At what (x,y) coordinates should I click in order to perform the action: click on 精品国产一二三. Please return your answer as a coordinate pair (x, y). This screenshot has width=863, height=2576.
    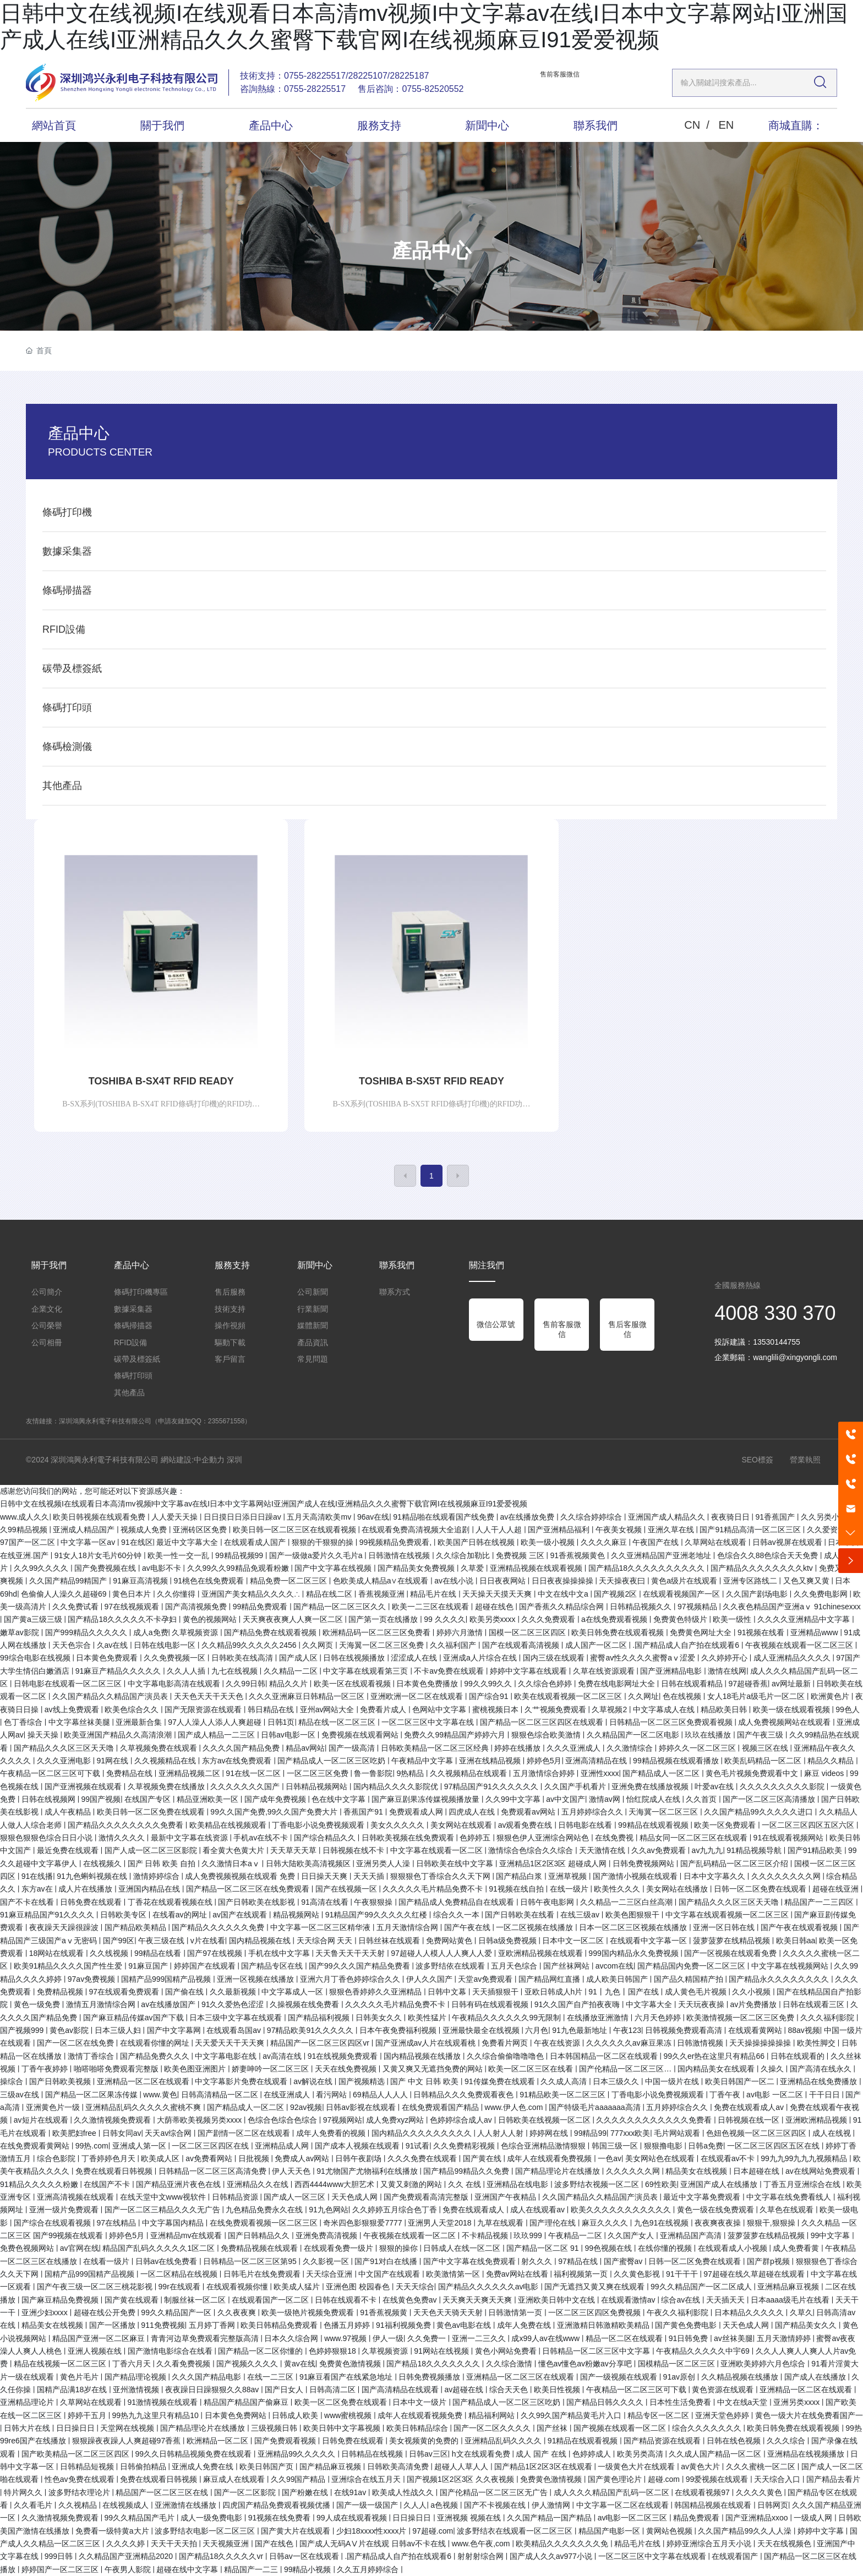
    Looking at the image, I should click on (252, 2569).